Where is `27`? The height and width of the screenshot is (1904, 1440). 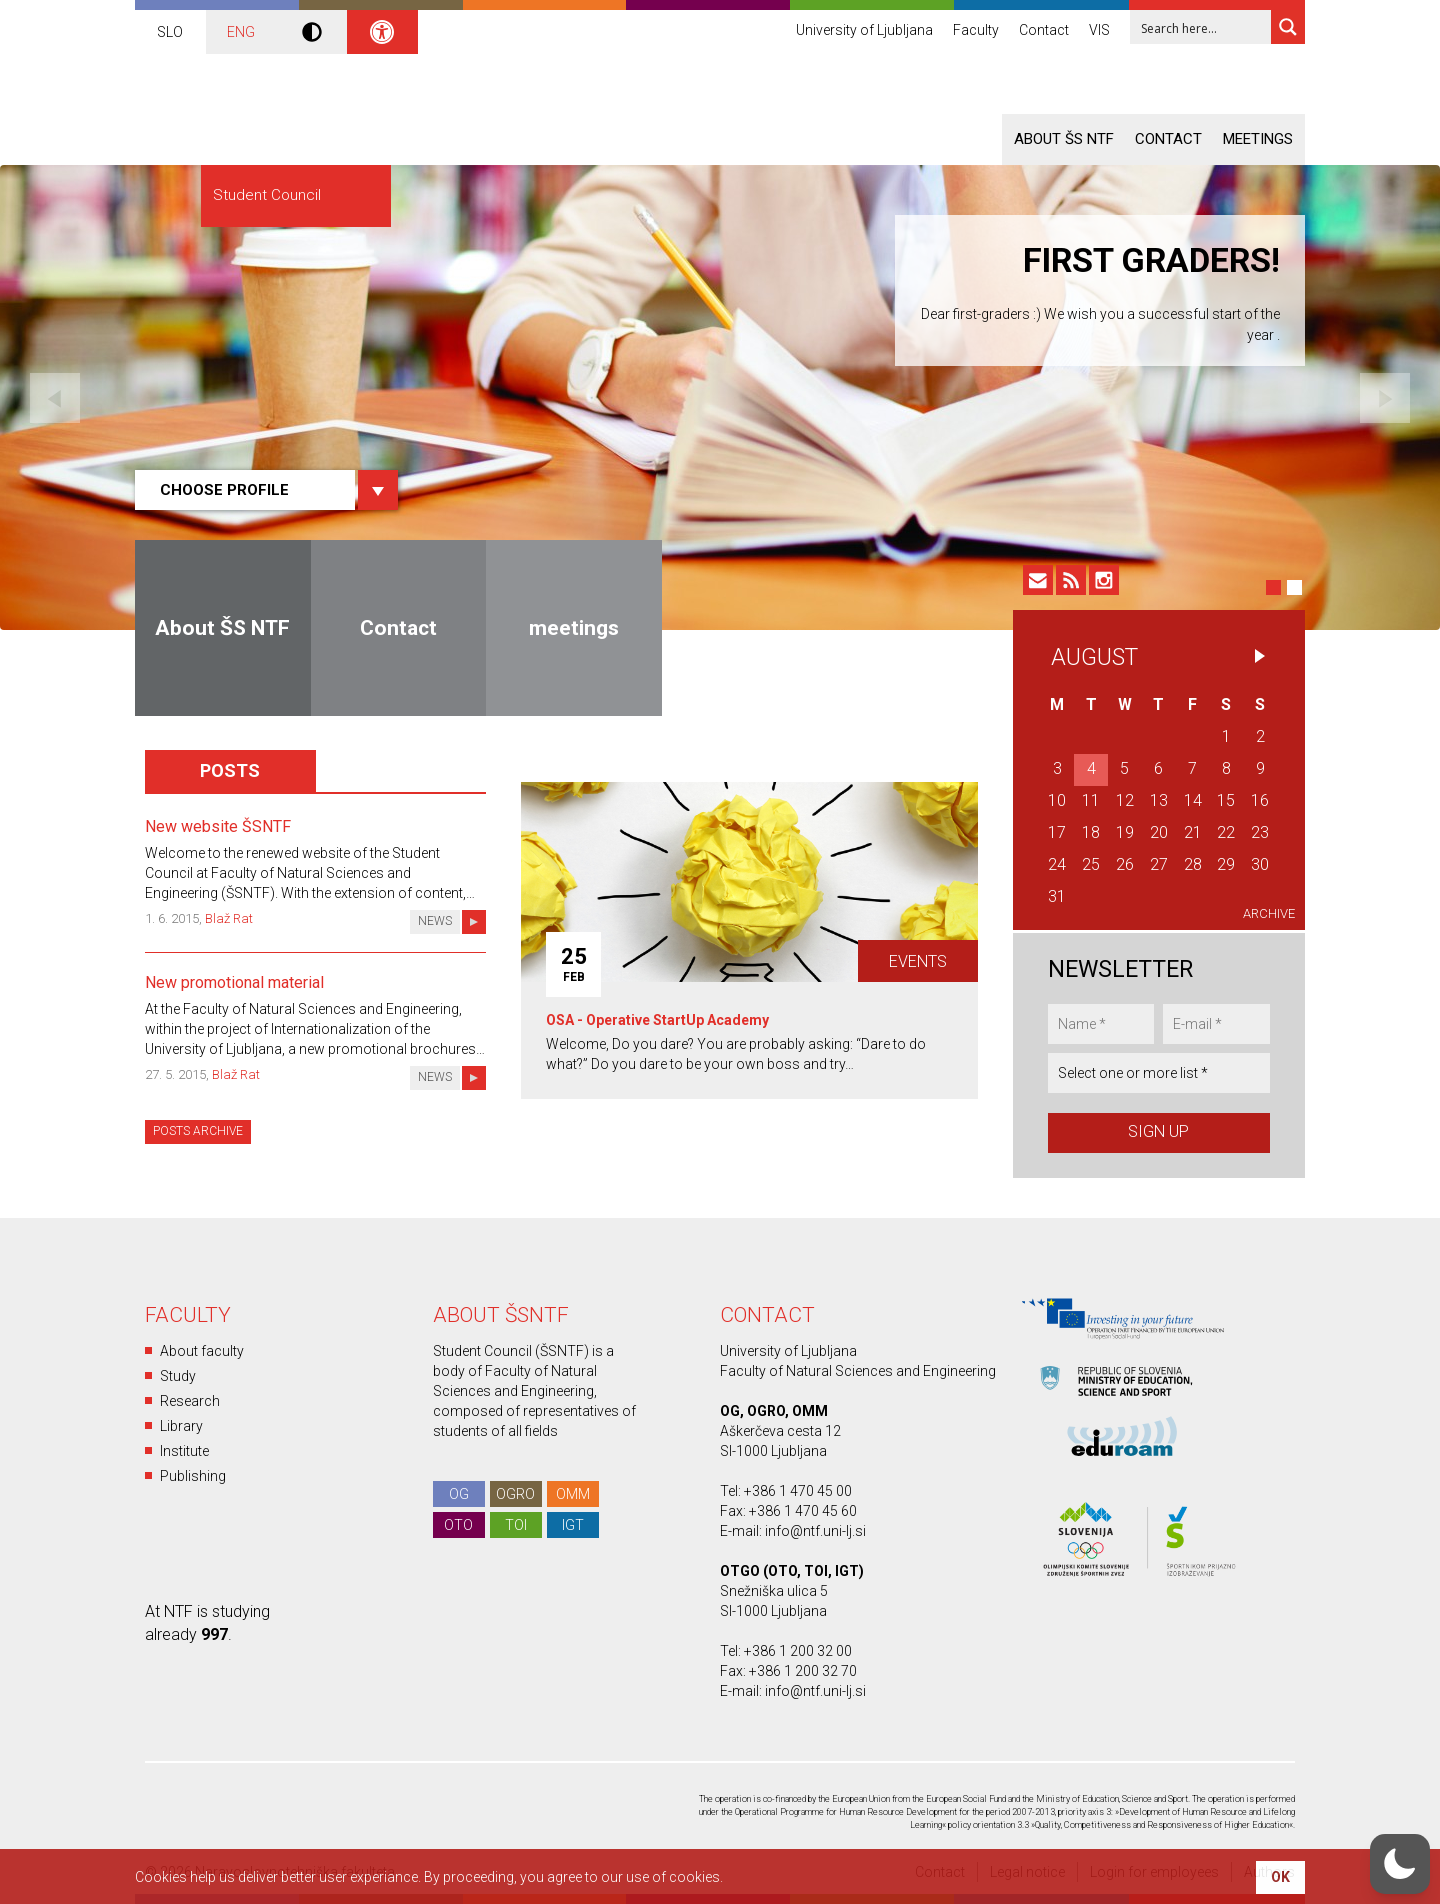 27 is located at coordinates (1159, 864).